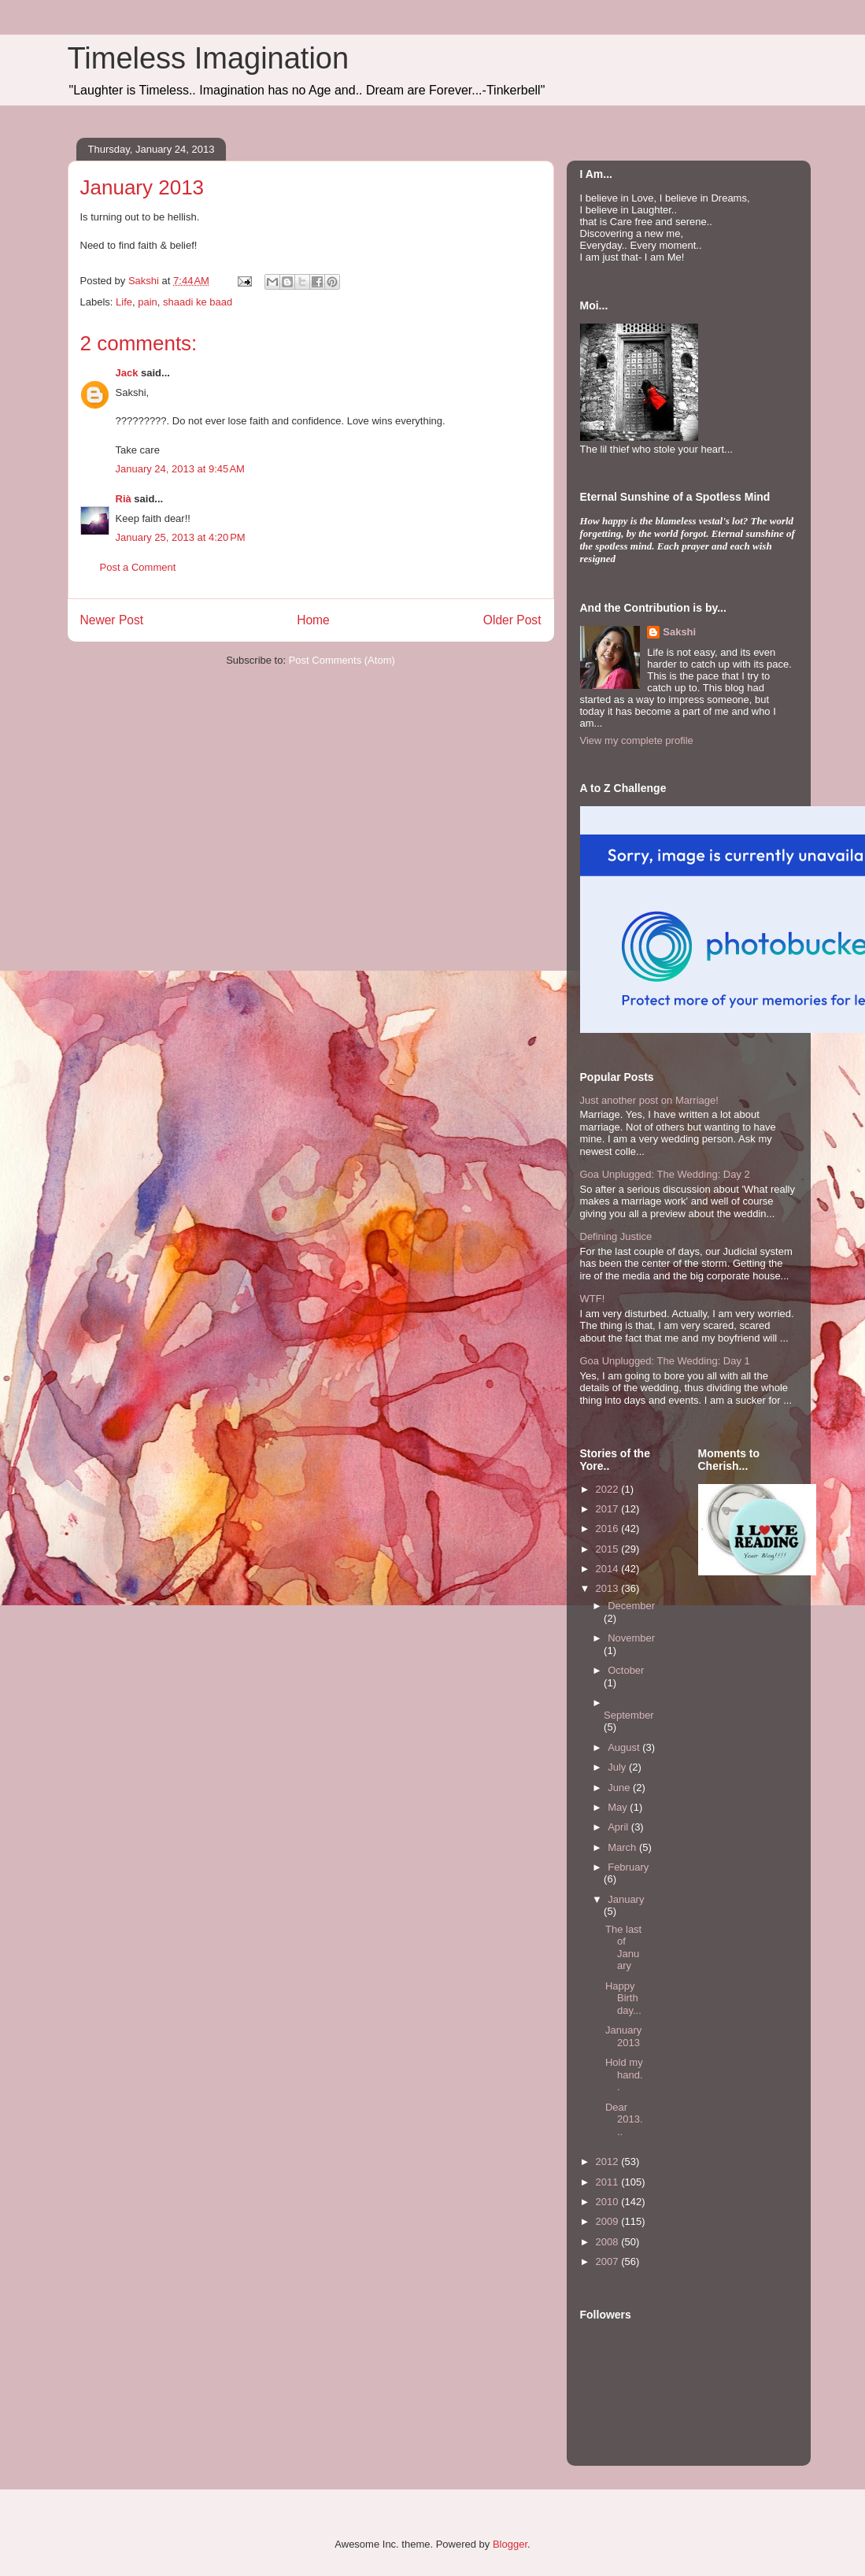 The height and width of the screenshot is (2576, 865). Describe the element at coordinates (609, 2242) in the screenshot. I see `2008` at that location.